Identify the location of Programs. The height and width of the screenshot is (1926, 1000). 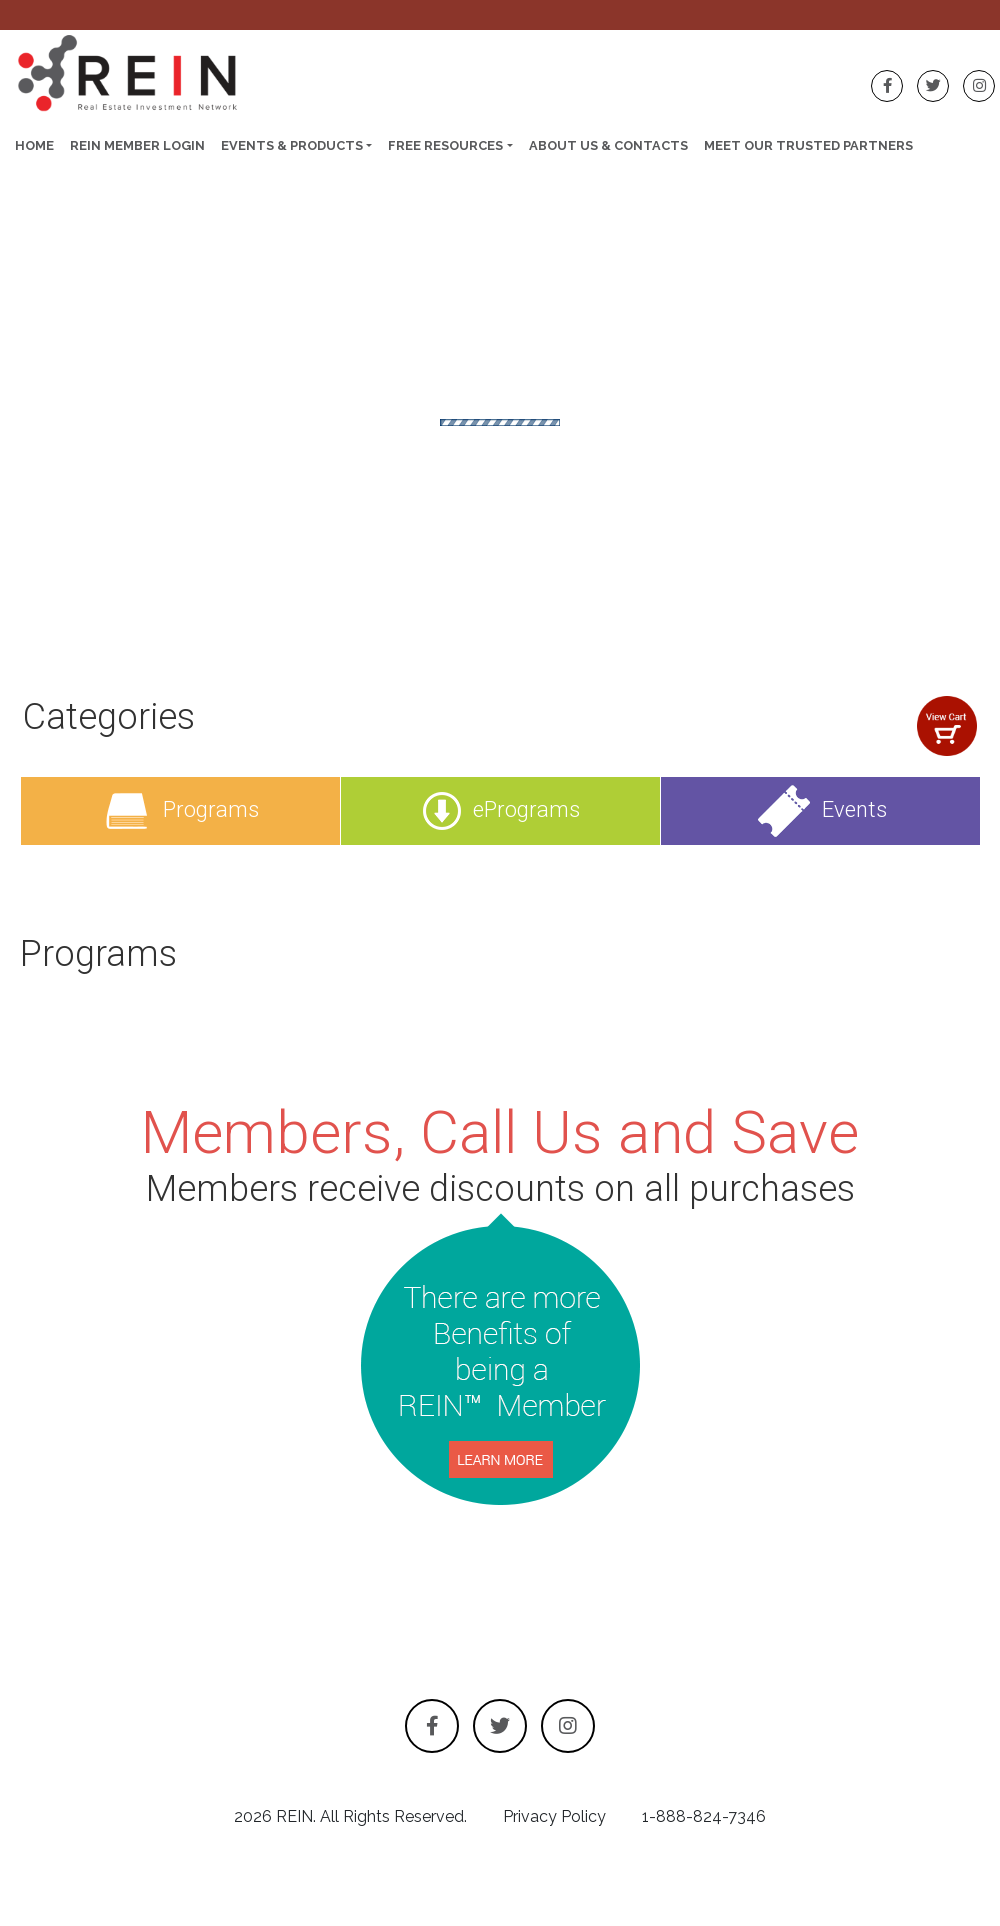
(180, 809).